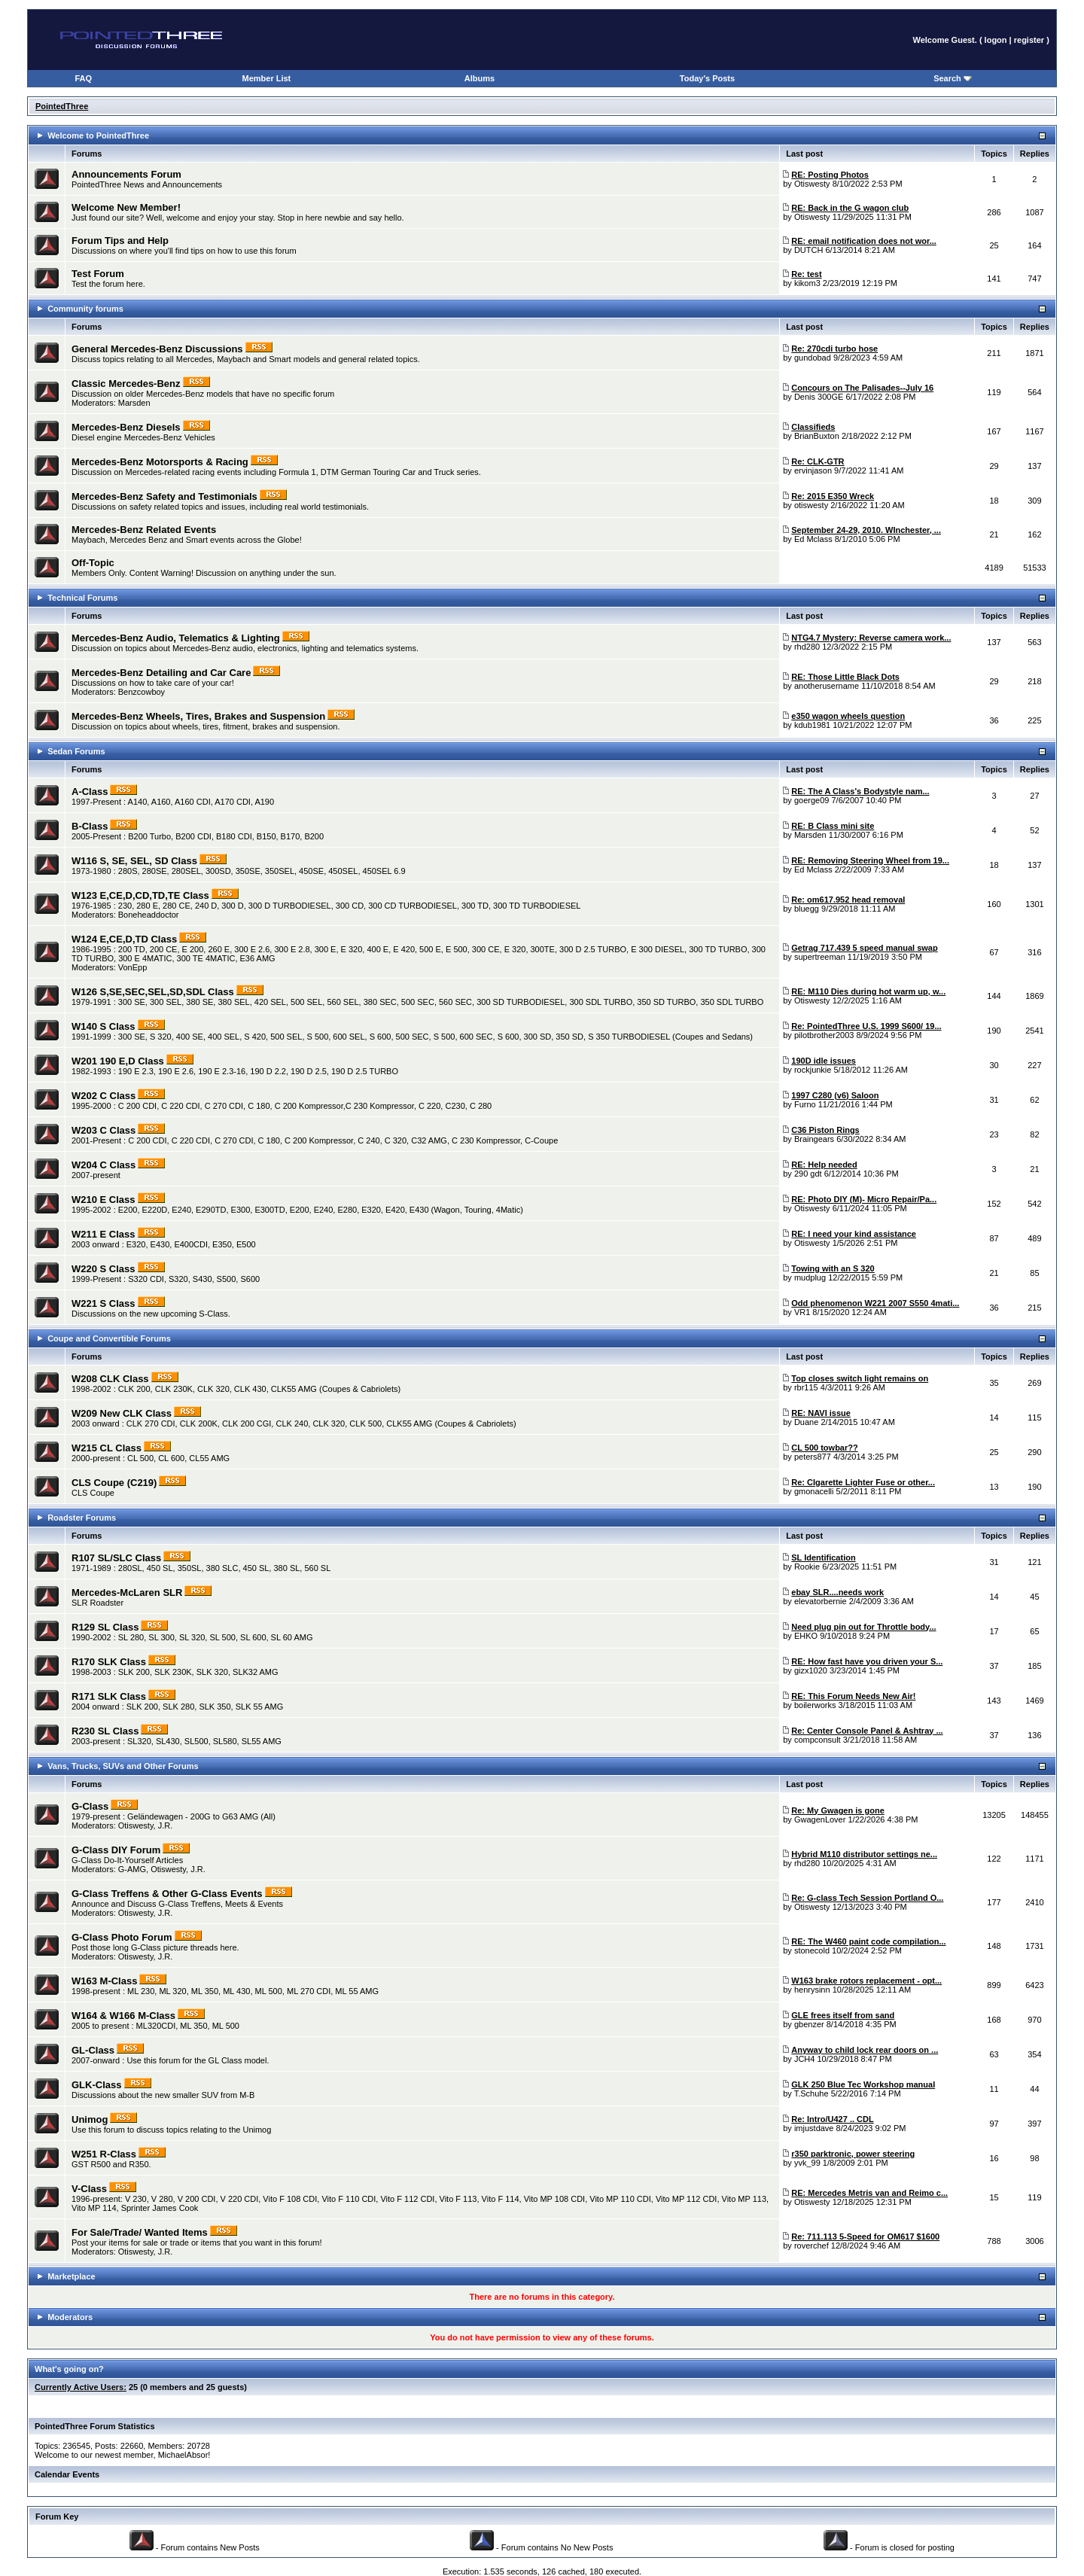  Describe the element at coordinates (167, 1893) in the screenshot. I see `G-Class Treffens & Other G-Class Events` at that location.